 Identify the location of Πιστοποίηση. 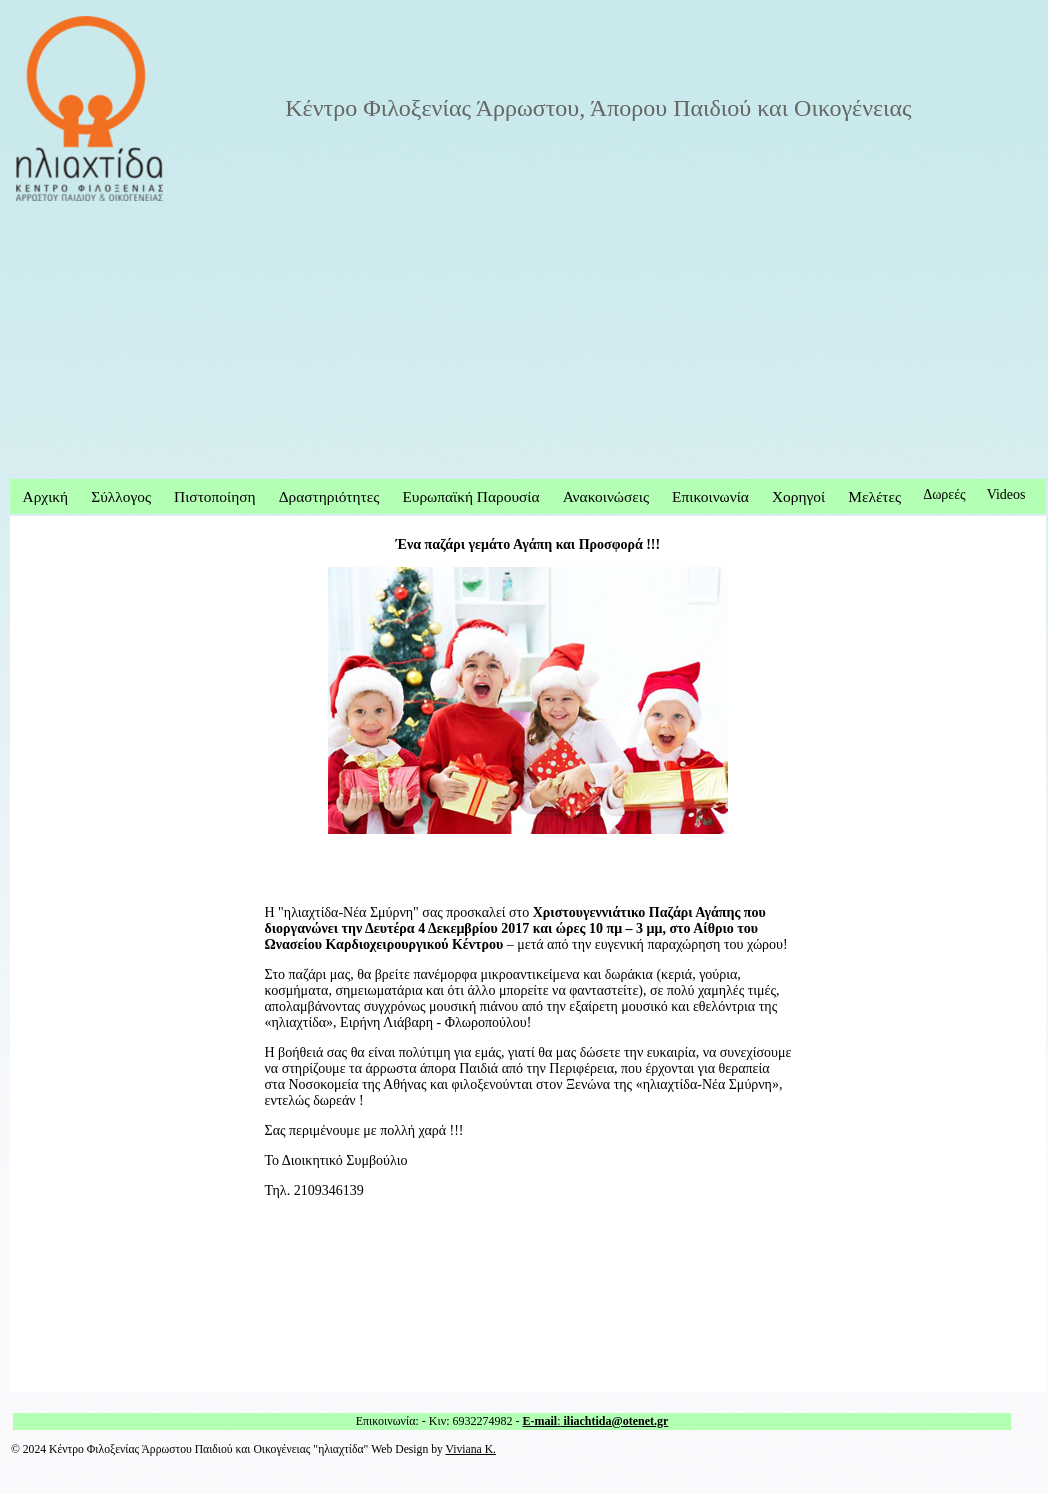
(214, 496).